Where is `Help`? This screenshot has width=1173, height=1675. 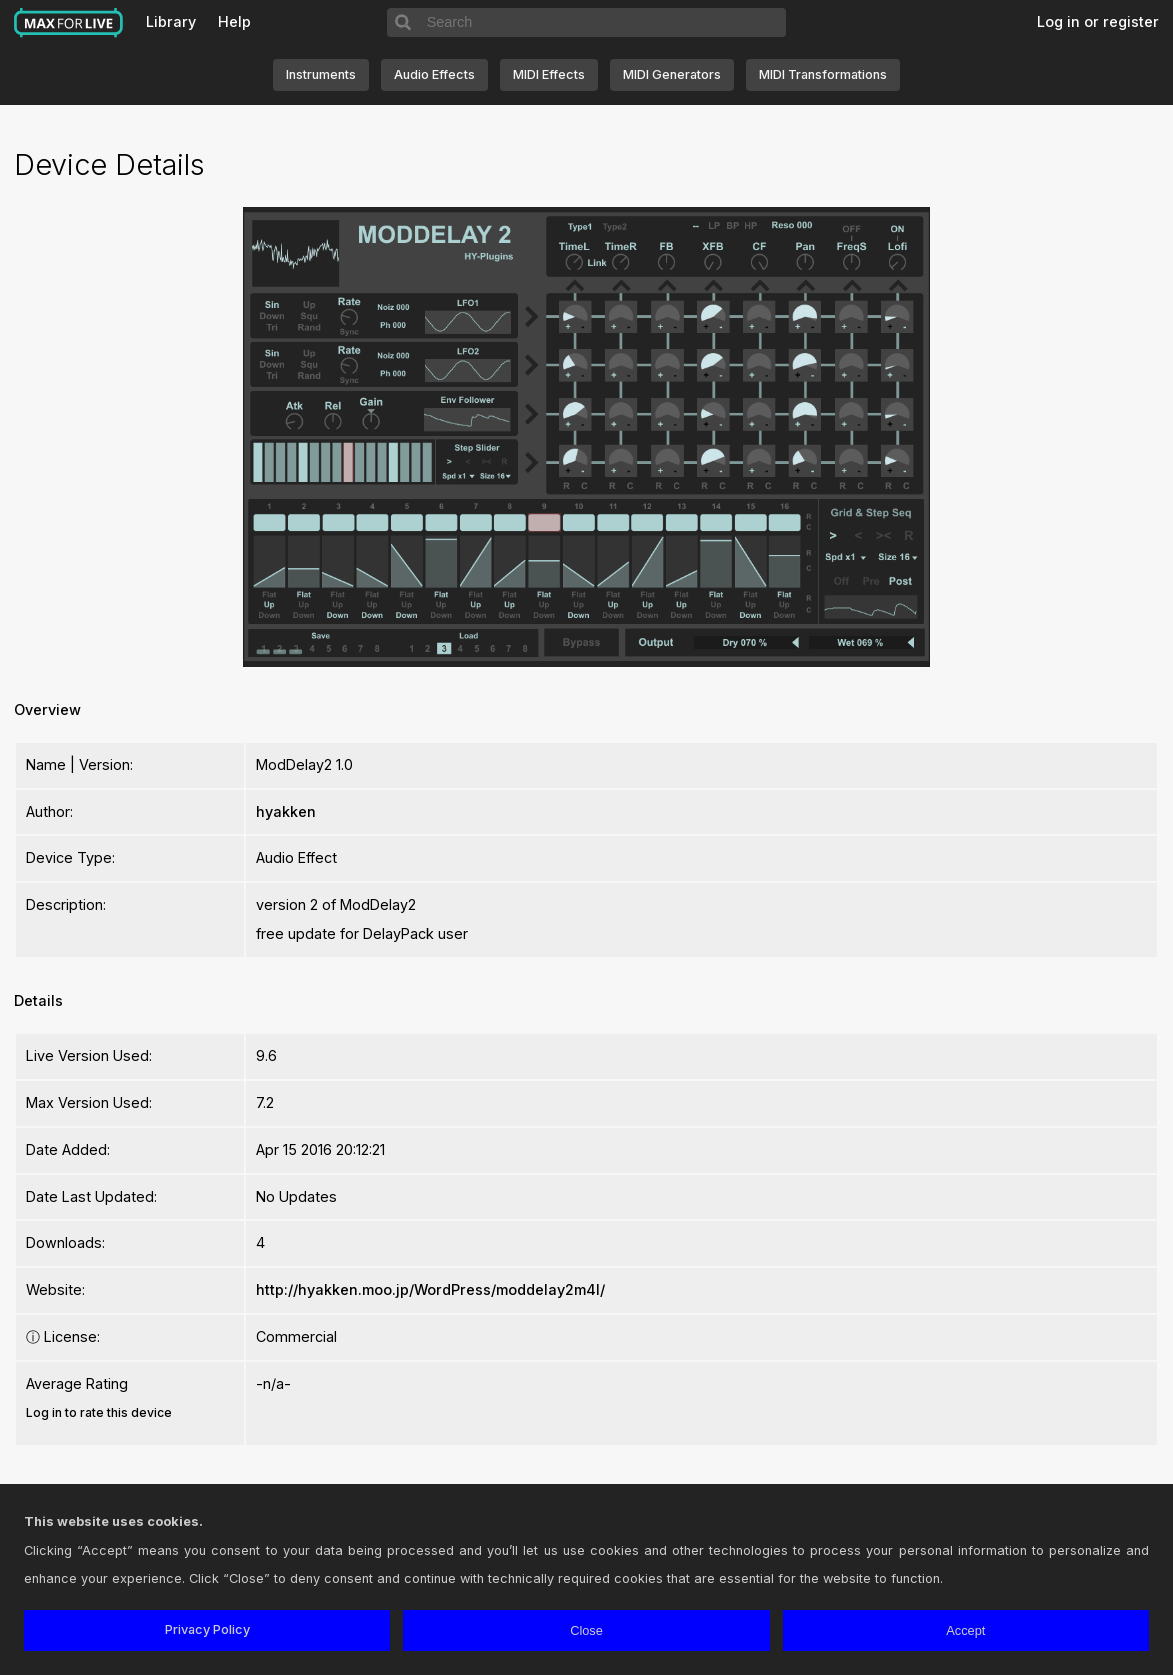 Help is located at coordinates (234, 21).